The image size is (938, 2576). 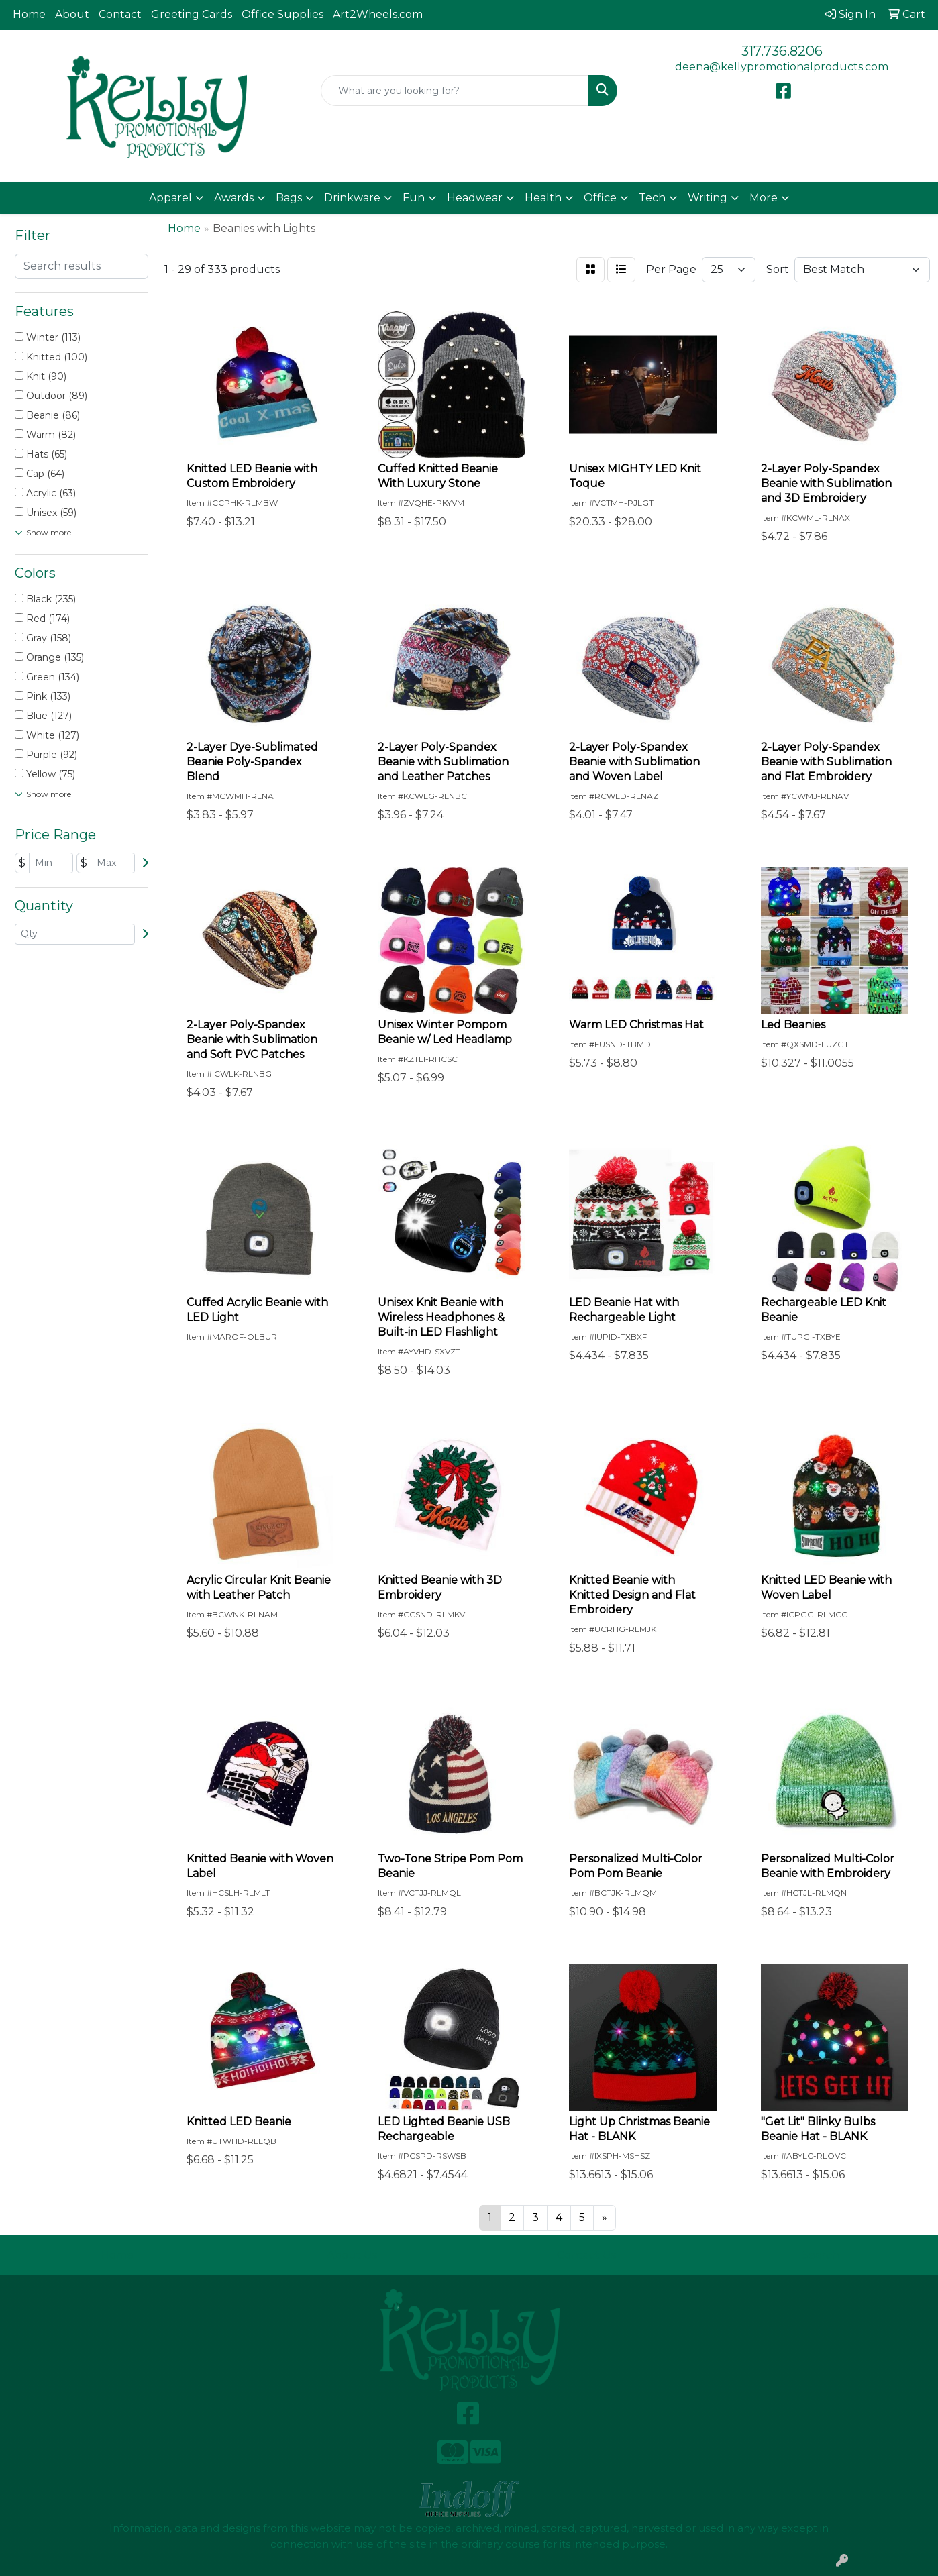 What do you see at coordinates (455, 90) in the screenshot?
I see `[Quick Search]` at bounding box center [455, 90].